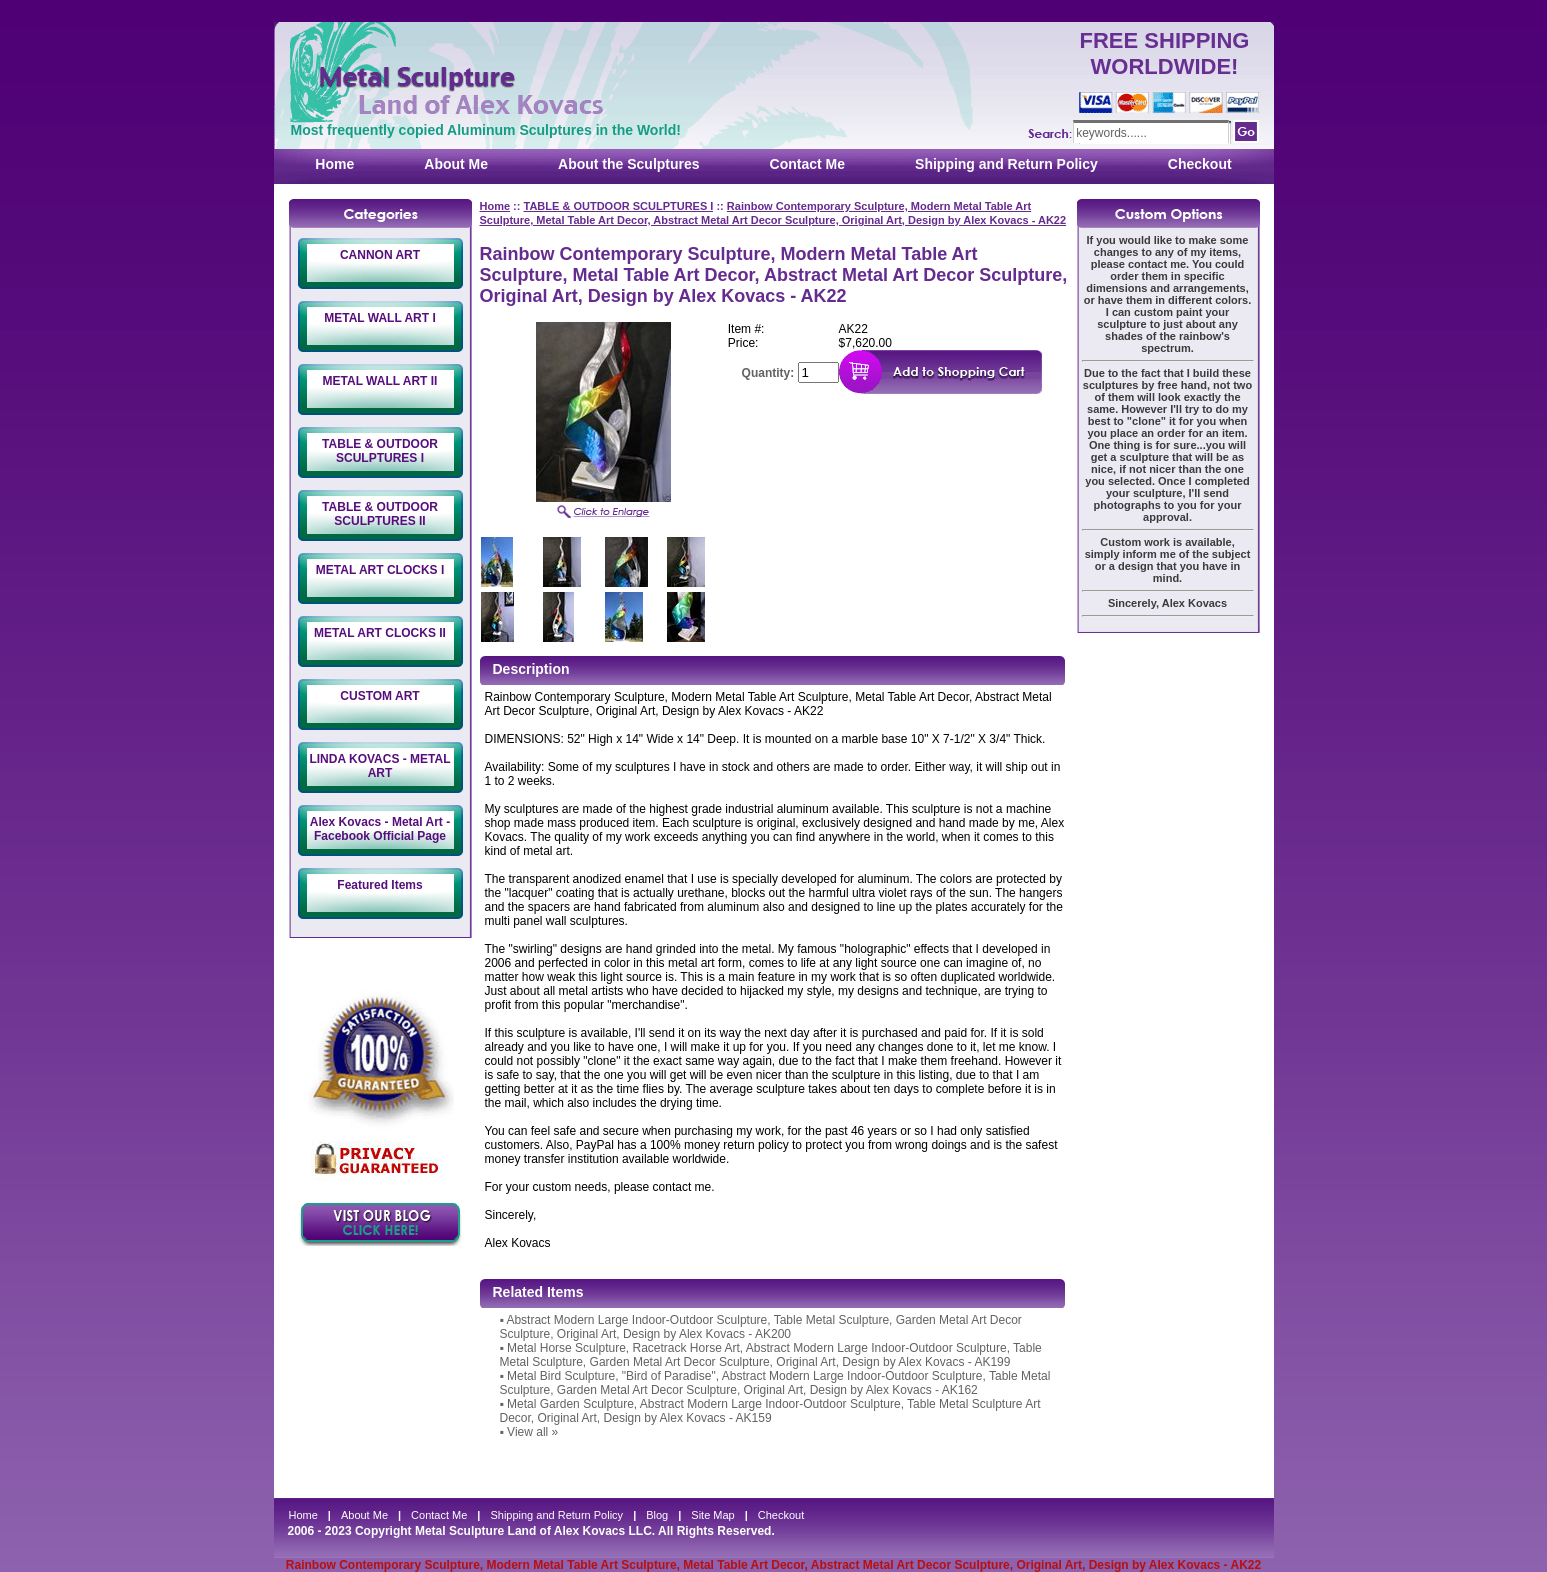 Image resolution: width=1547 pixels, height=1572 pixels. I want to click on Alex Kovacs - Metal Art - Facebook Official Page, so click(380, 829).